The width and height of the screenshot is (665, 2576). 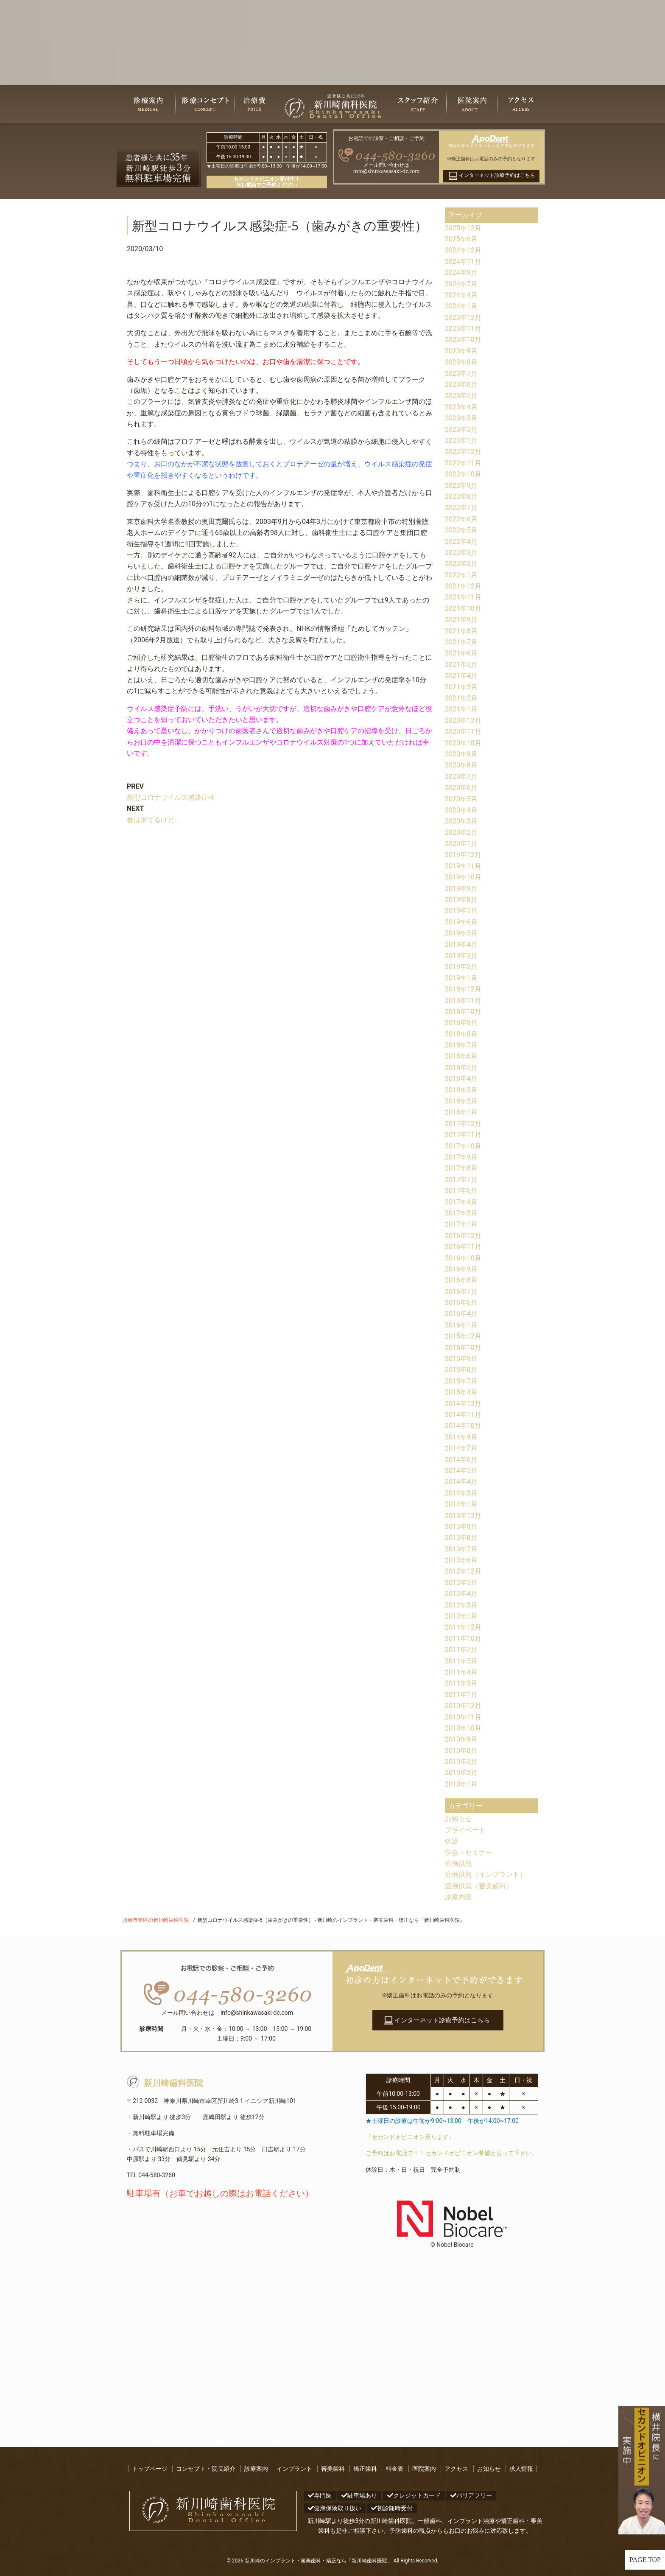 I want to click on 2023年3月, so click(x=461, y=418).